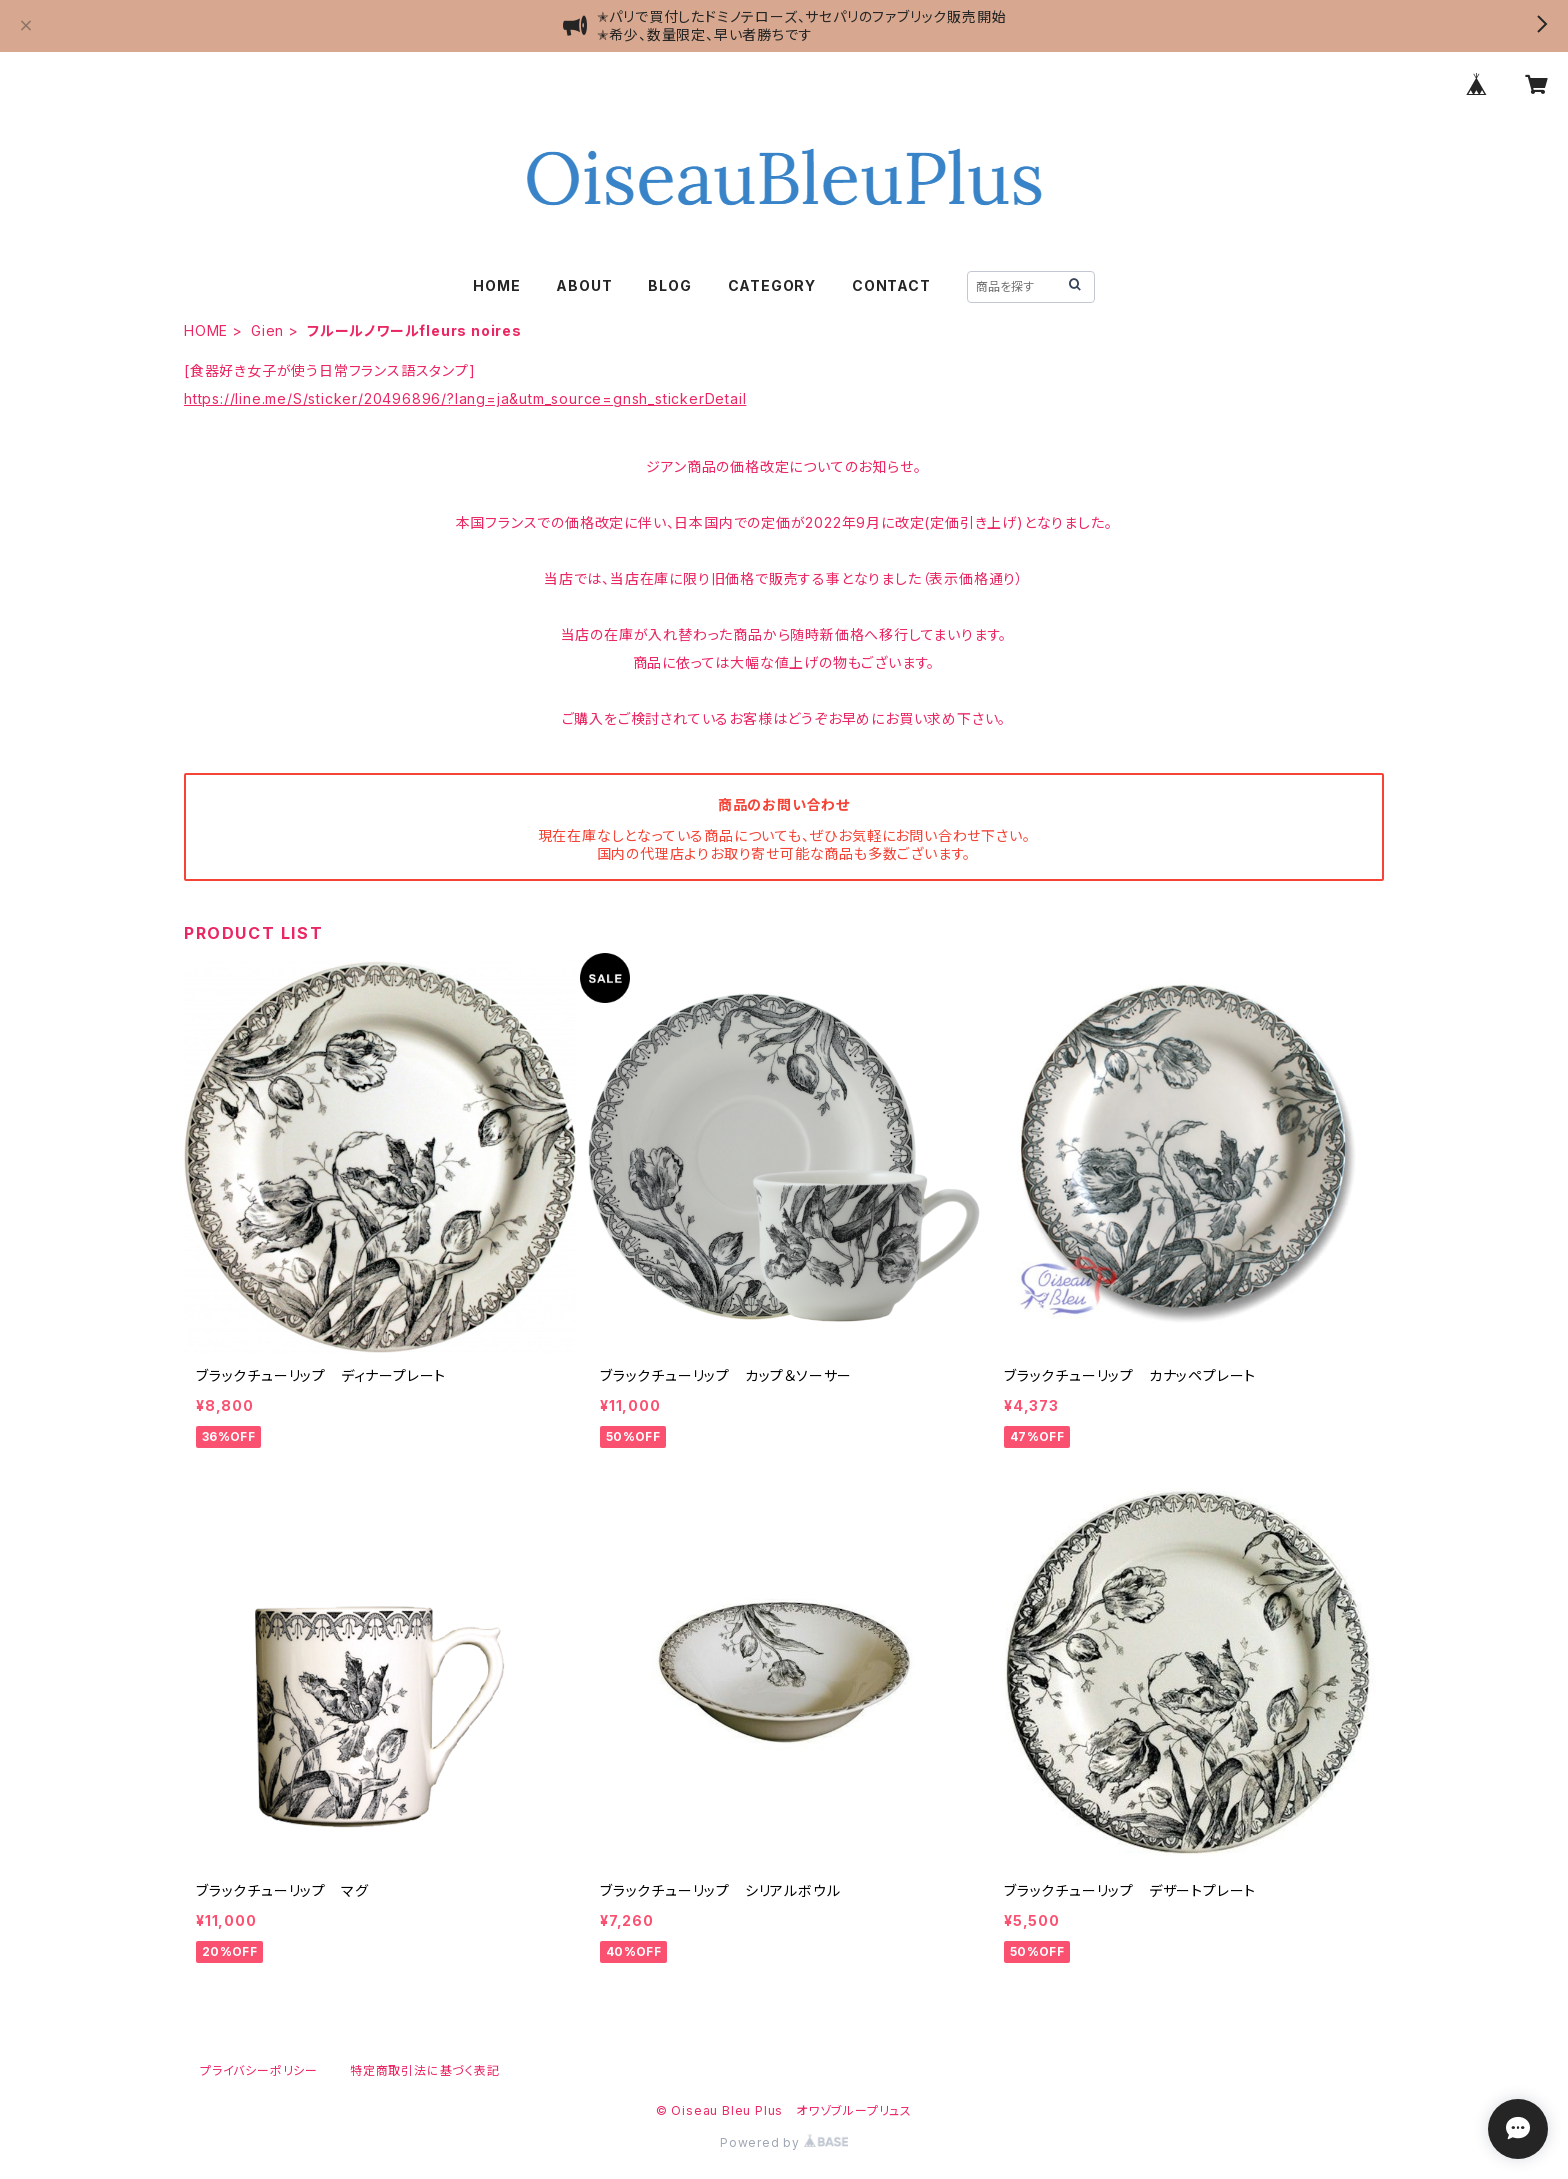 The width and height of the screenshot is (1568, 2179). I want to click on ABOUT, so click(584, 285).